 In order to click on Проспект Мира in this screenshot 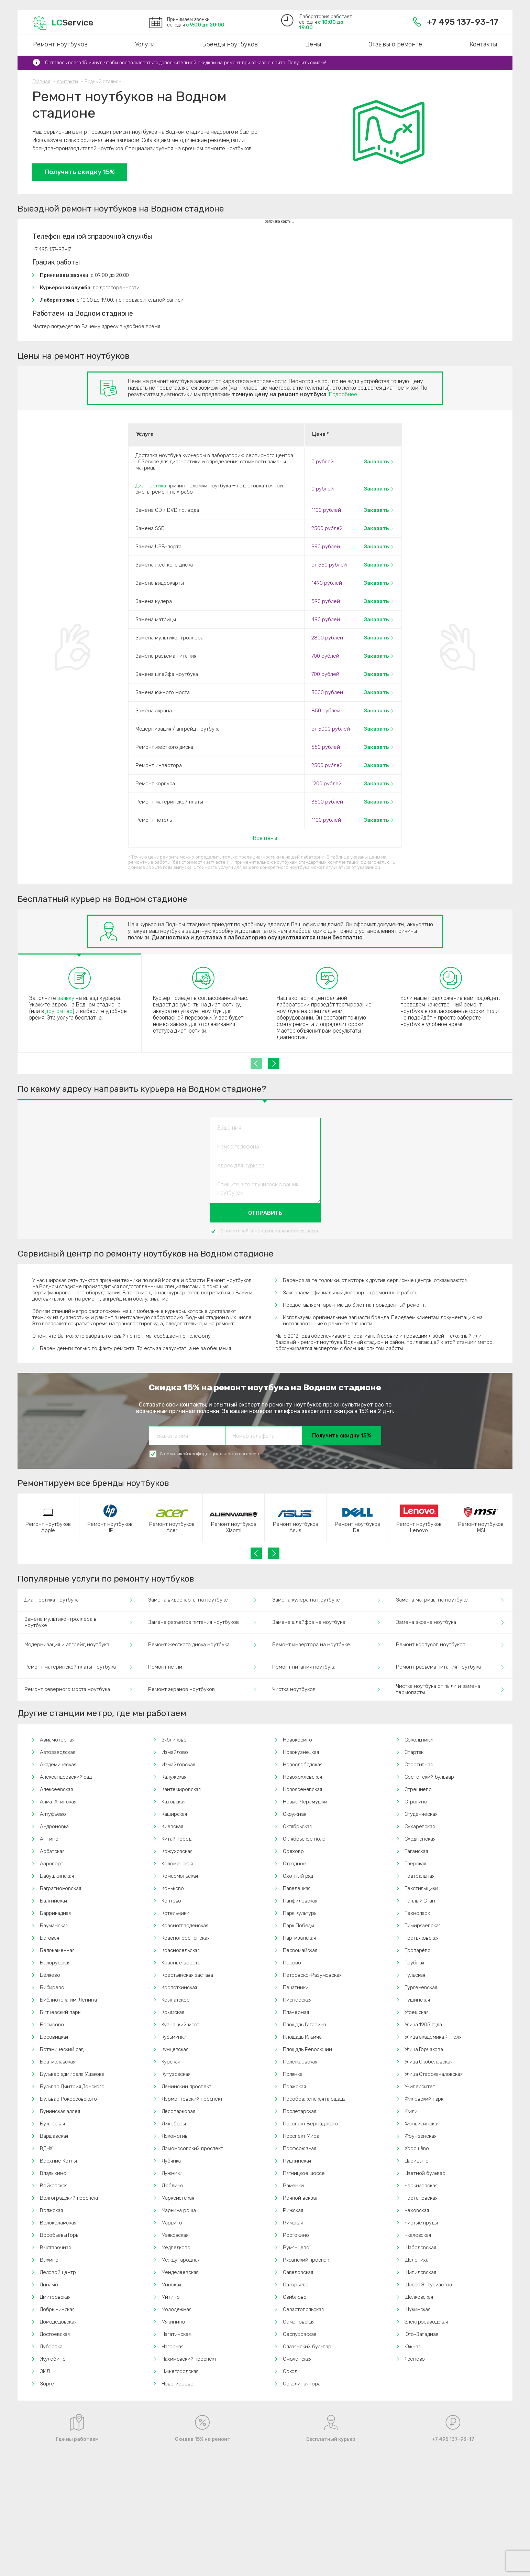, I will do `click(301, 2136)`.